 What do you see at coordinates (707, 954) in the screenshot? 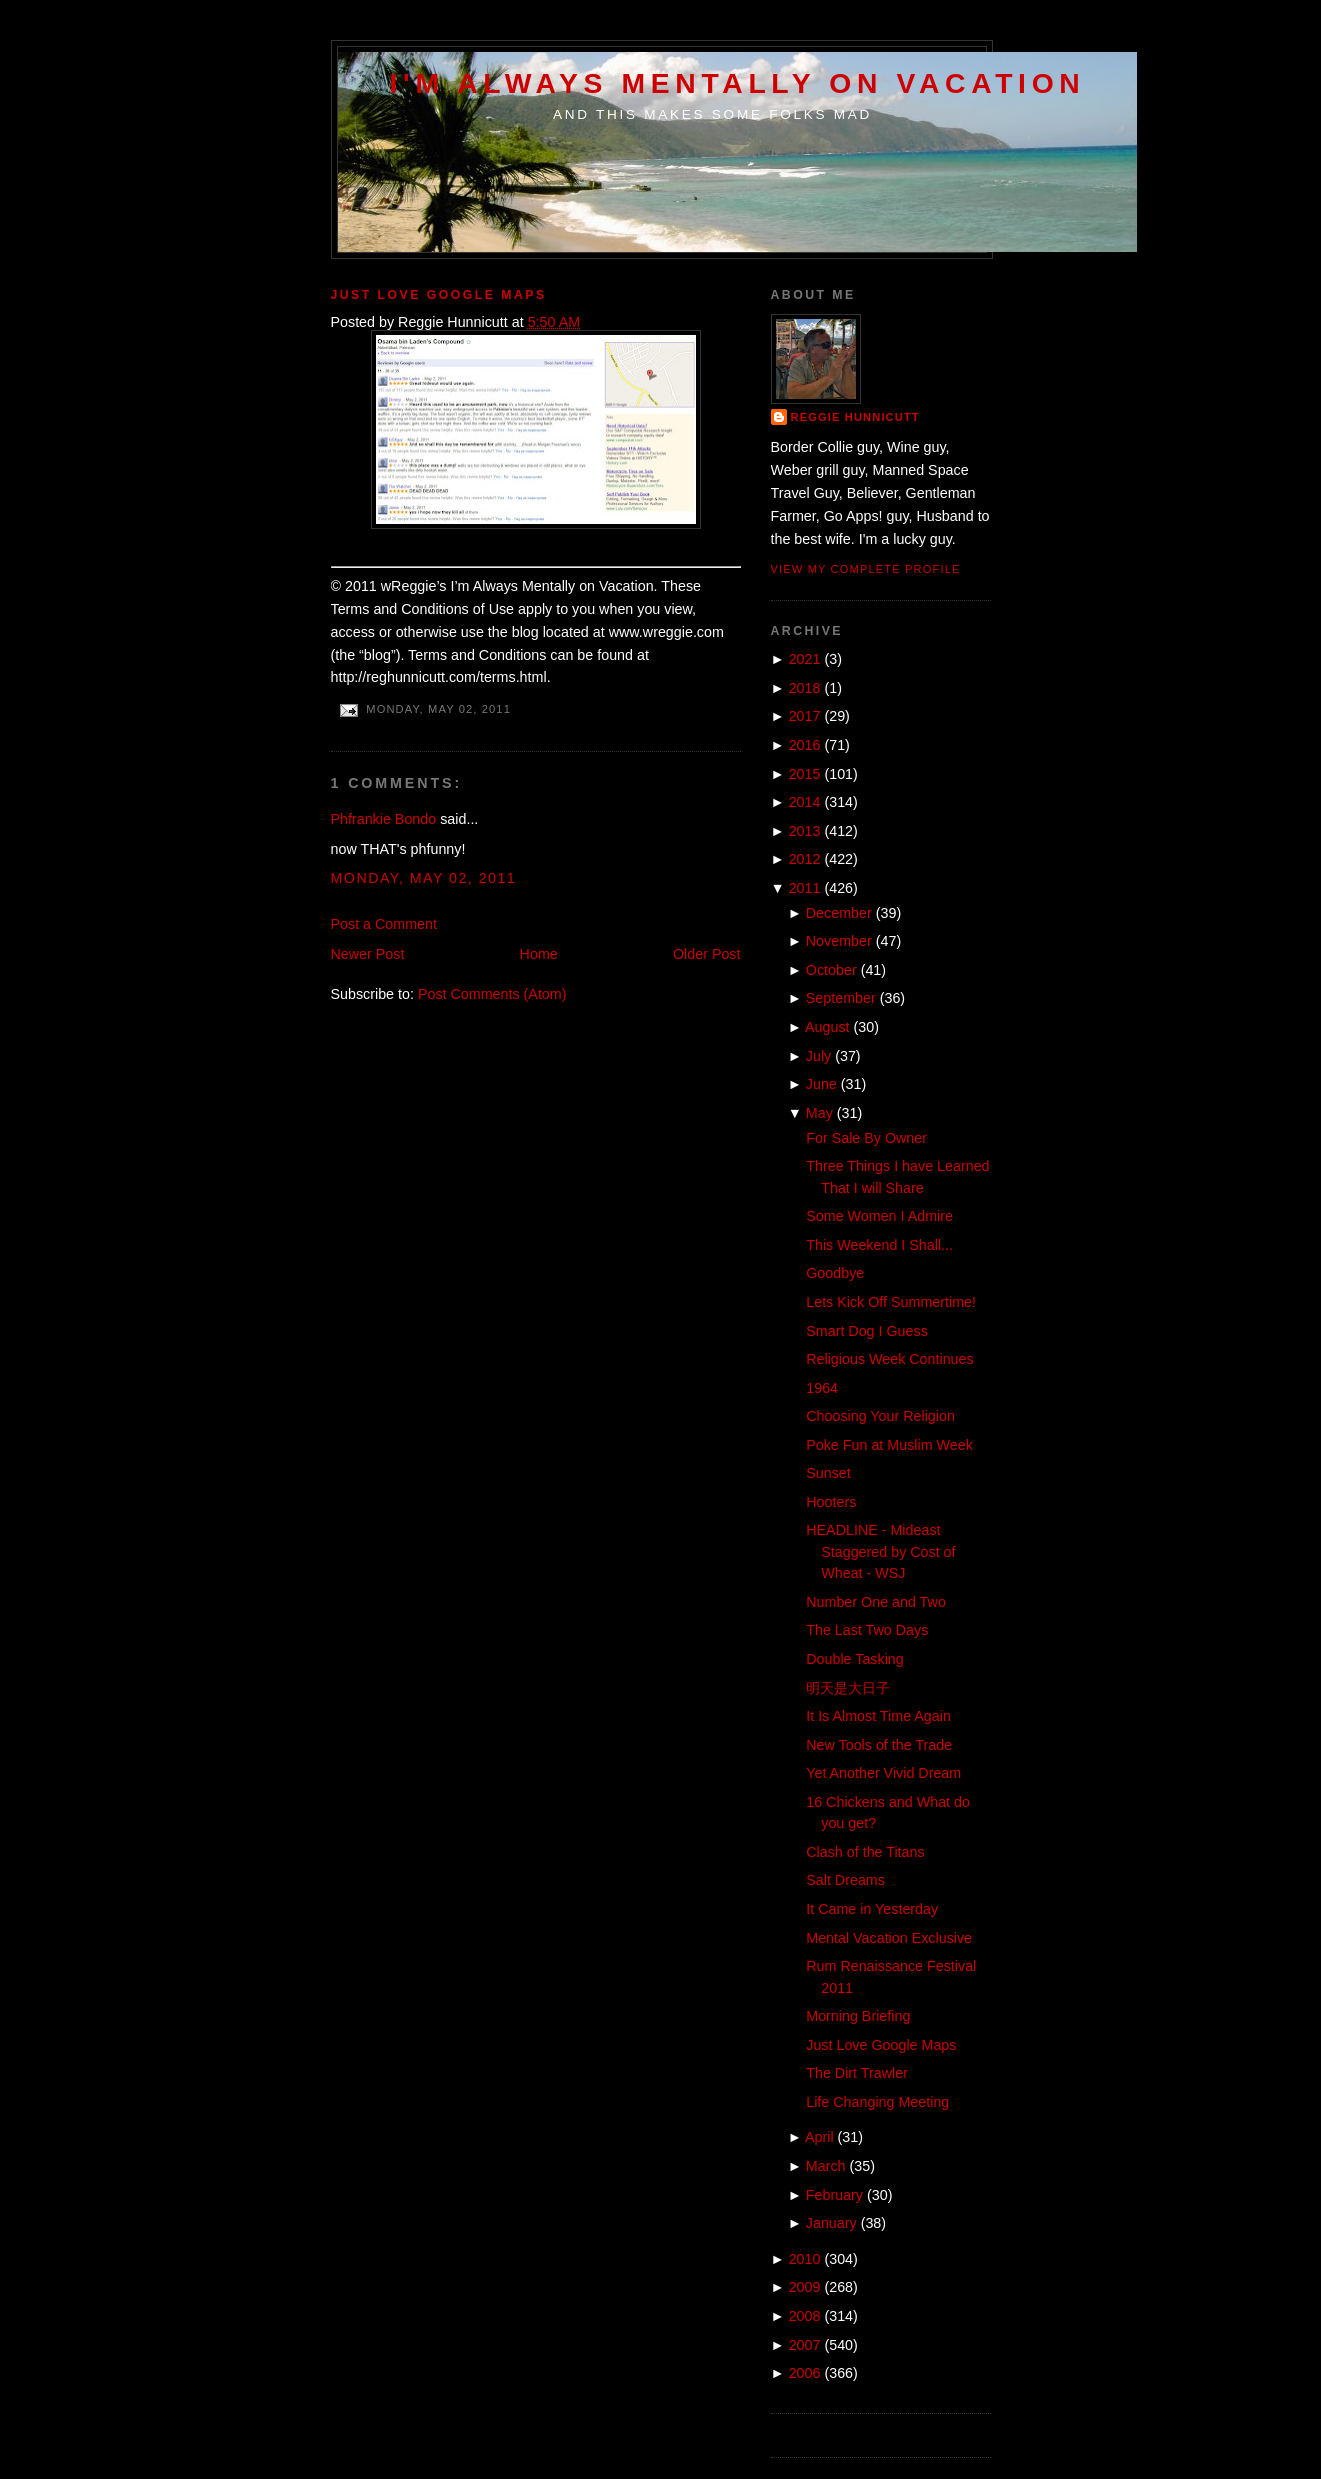
I see `Older Post` at bounding box center [707, 954].